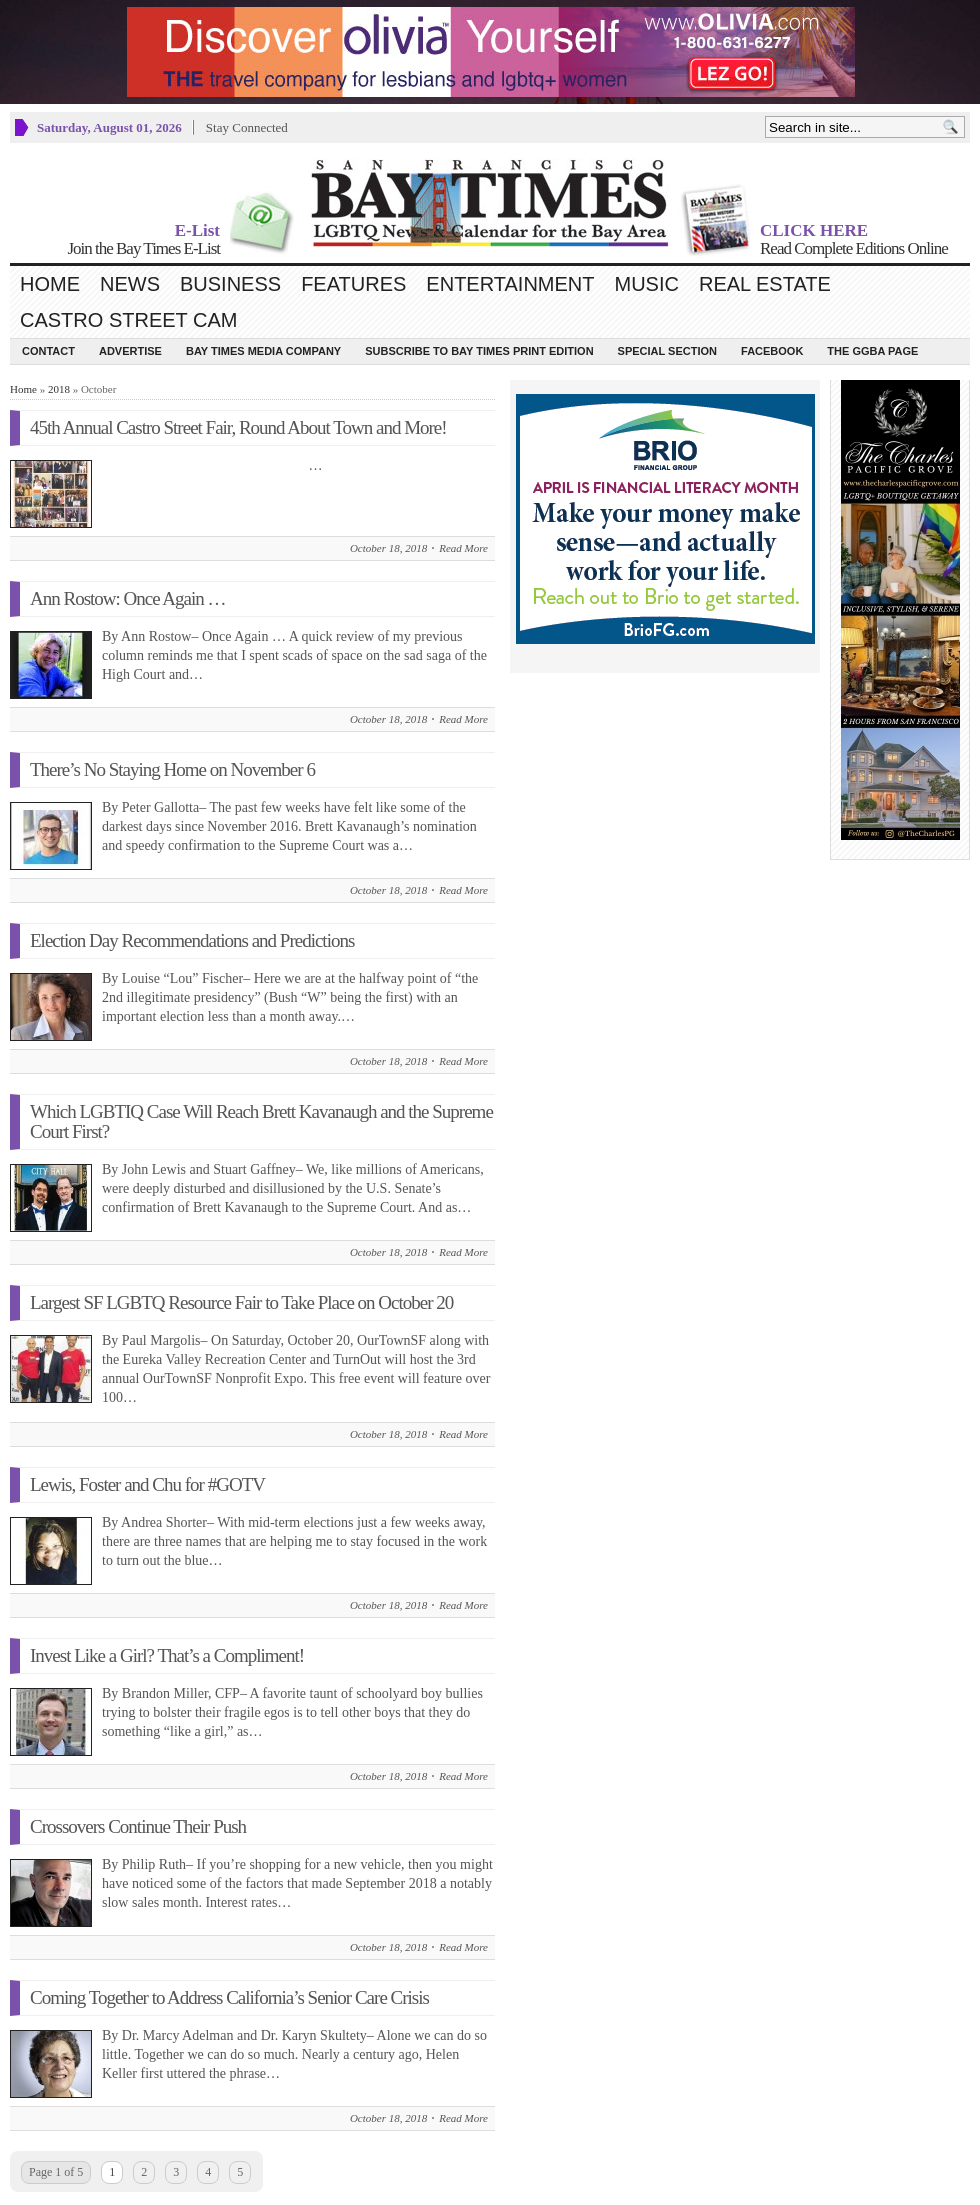 Image resolution: width=980 pixels, height=2205 pixels. Describe the element at coordinates (510, 284) in the screenshot. I see `Entertainment` at that location.